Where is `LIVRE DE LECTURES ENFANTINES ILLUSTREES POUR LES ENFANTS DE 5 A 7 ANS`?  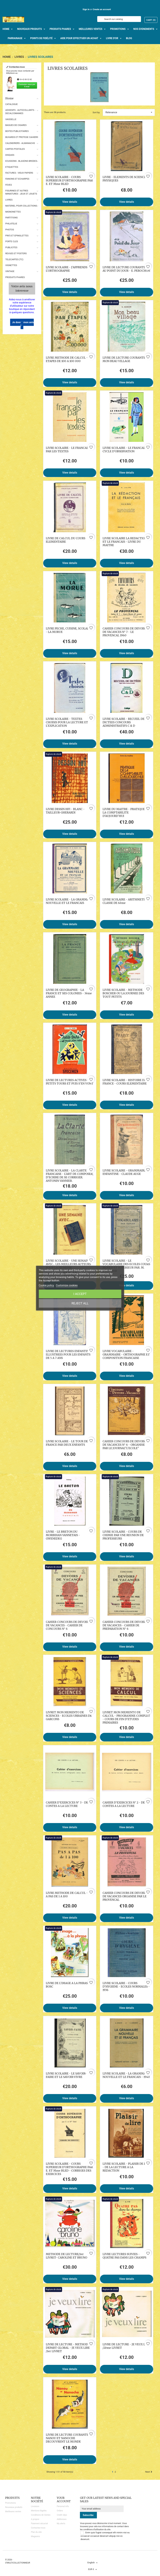
LIVRE DE LECTURES ENFANTINES ILLUSTREES POUR LES ENFANTS DE 5 A 7 ANS is located at coordinates (69, 1354).